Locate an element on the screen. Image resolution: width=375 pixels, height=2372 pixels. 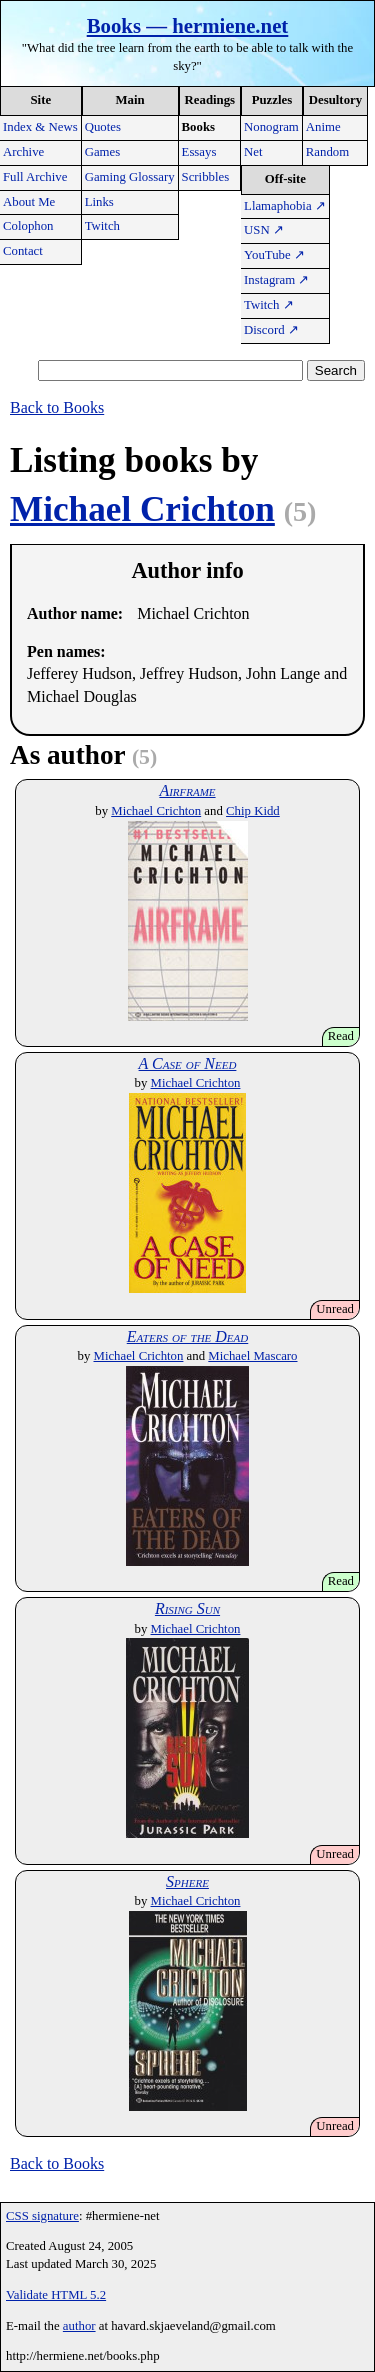
Net is located at coordinates (253, 152).